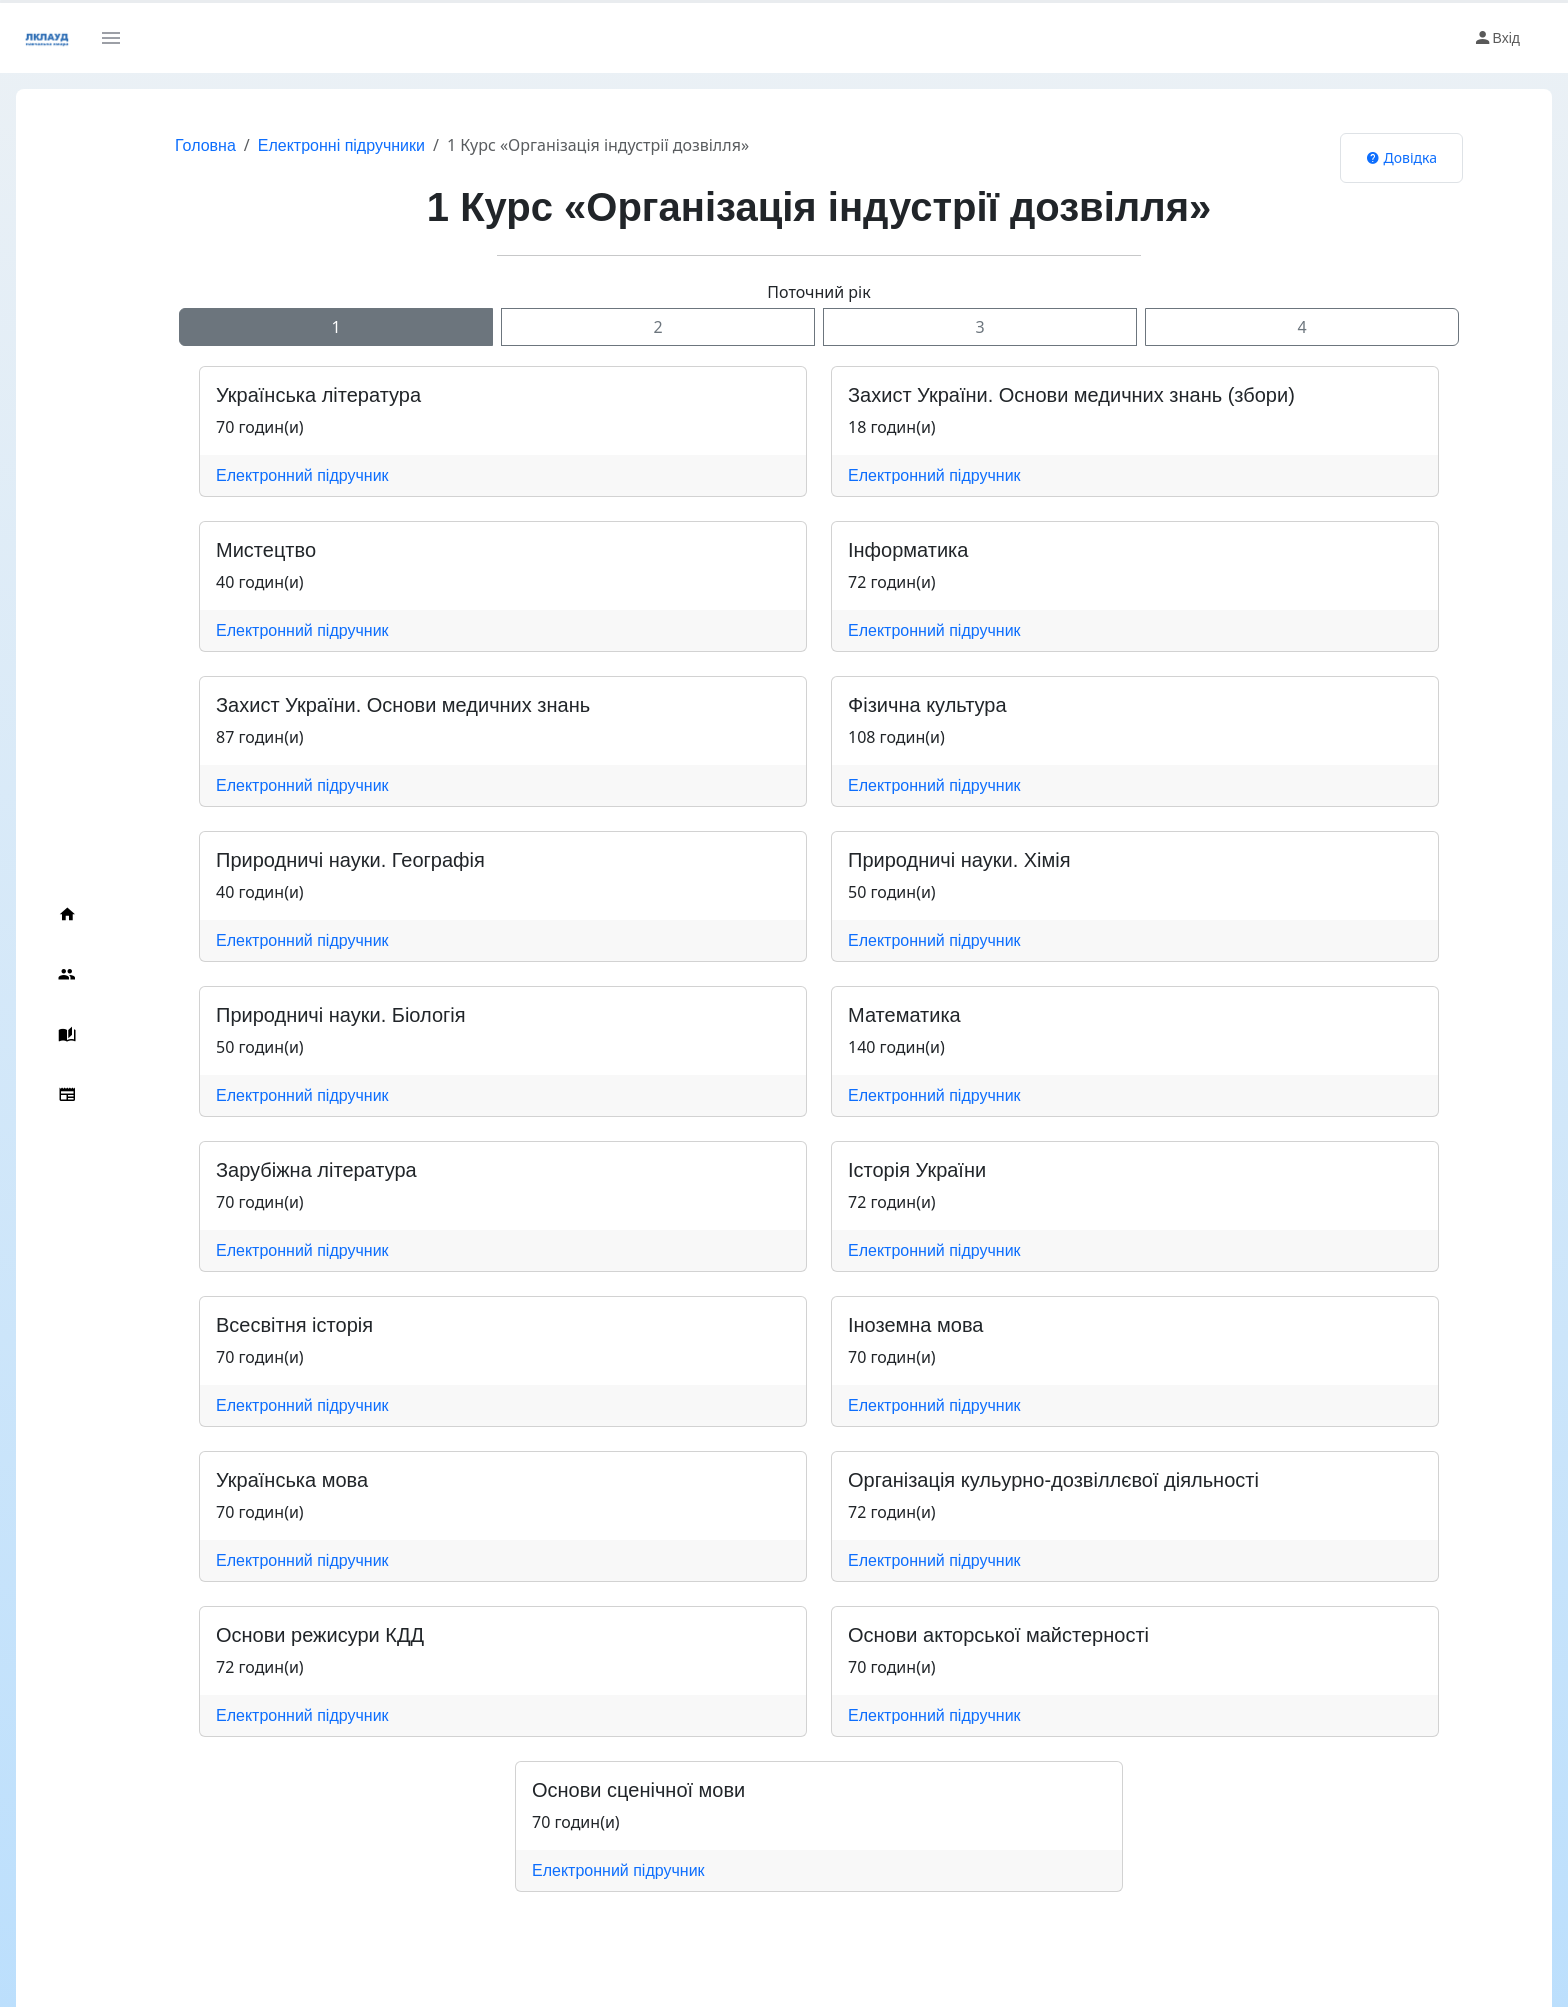  Describe the element at coordinates (1401, 157) in the screenshot. I see `Довідка` at that location.